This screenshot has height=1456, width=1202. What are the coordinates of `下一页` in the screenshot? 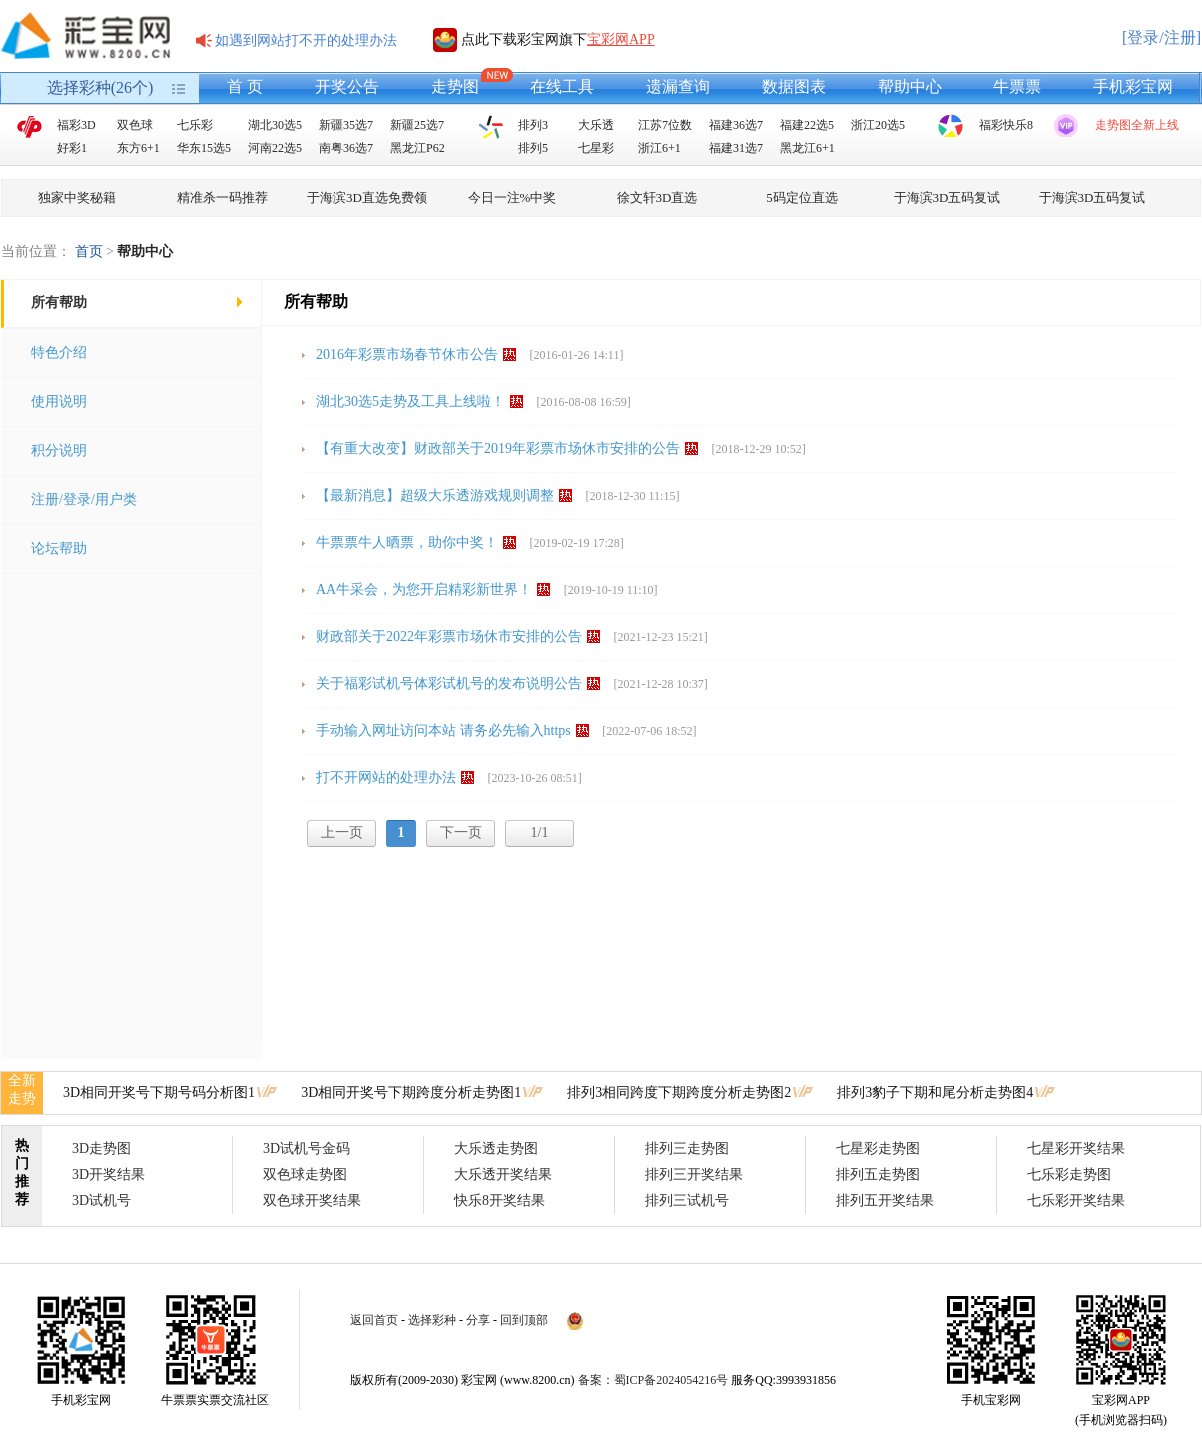 It's located at (461, 832).